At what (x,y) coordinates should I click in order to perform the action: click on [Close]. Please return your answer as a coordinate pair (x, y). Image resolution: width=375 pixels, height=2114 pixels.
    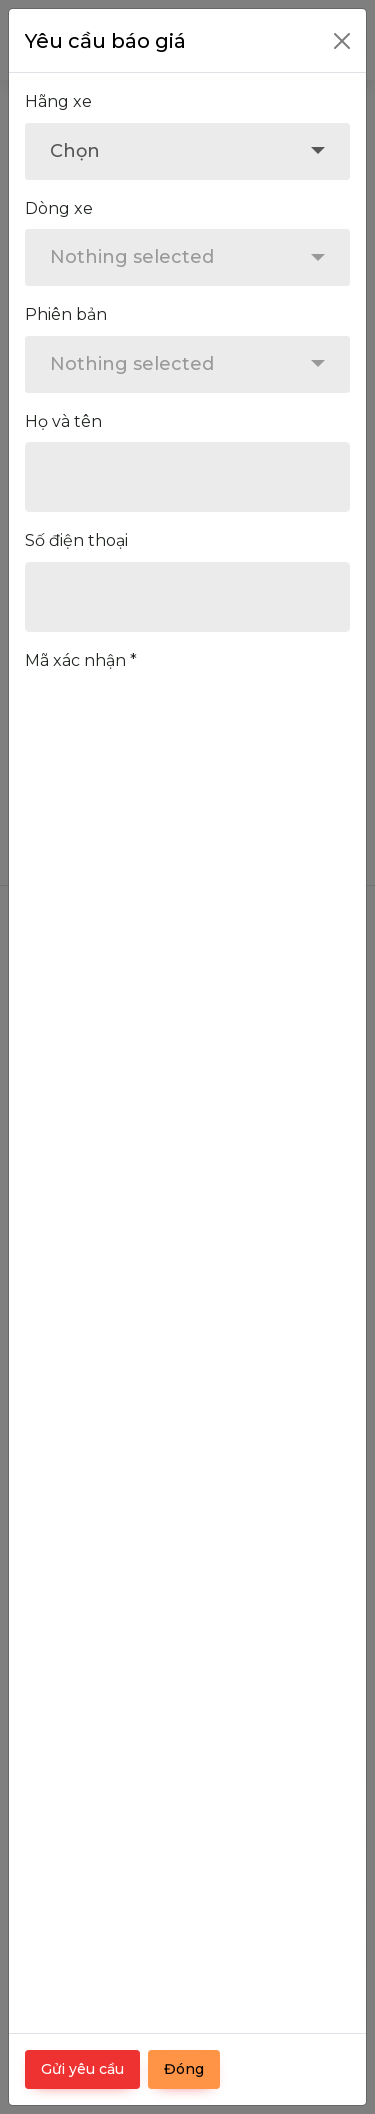
    Looking at the image, I should click on (342, 41).